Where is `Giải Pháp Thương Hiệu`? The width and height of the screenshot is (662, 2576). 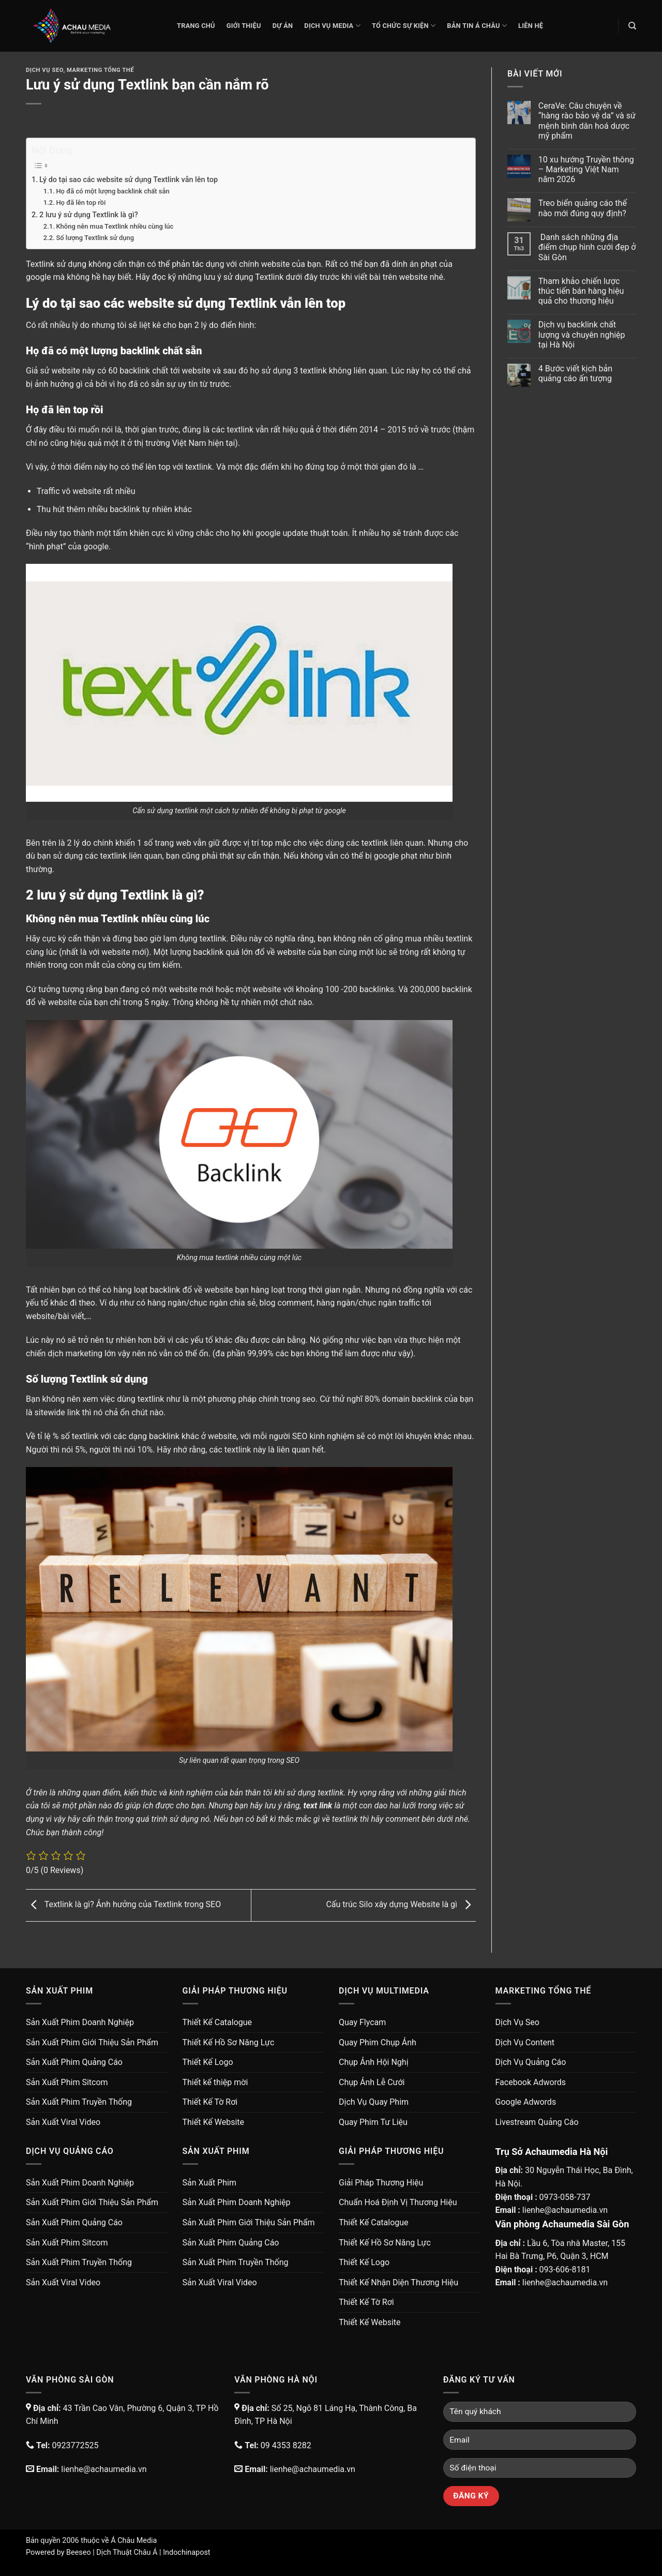
Giải Pháp Thương Hiệu is located at coordinates (381, 2183).